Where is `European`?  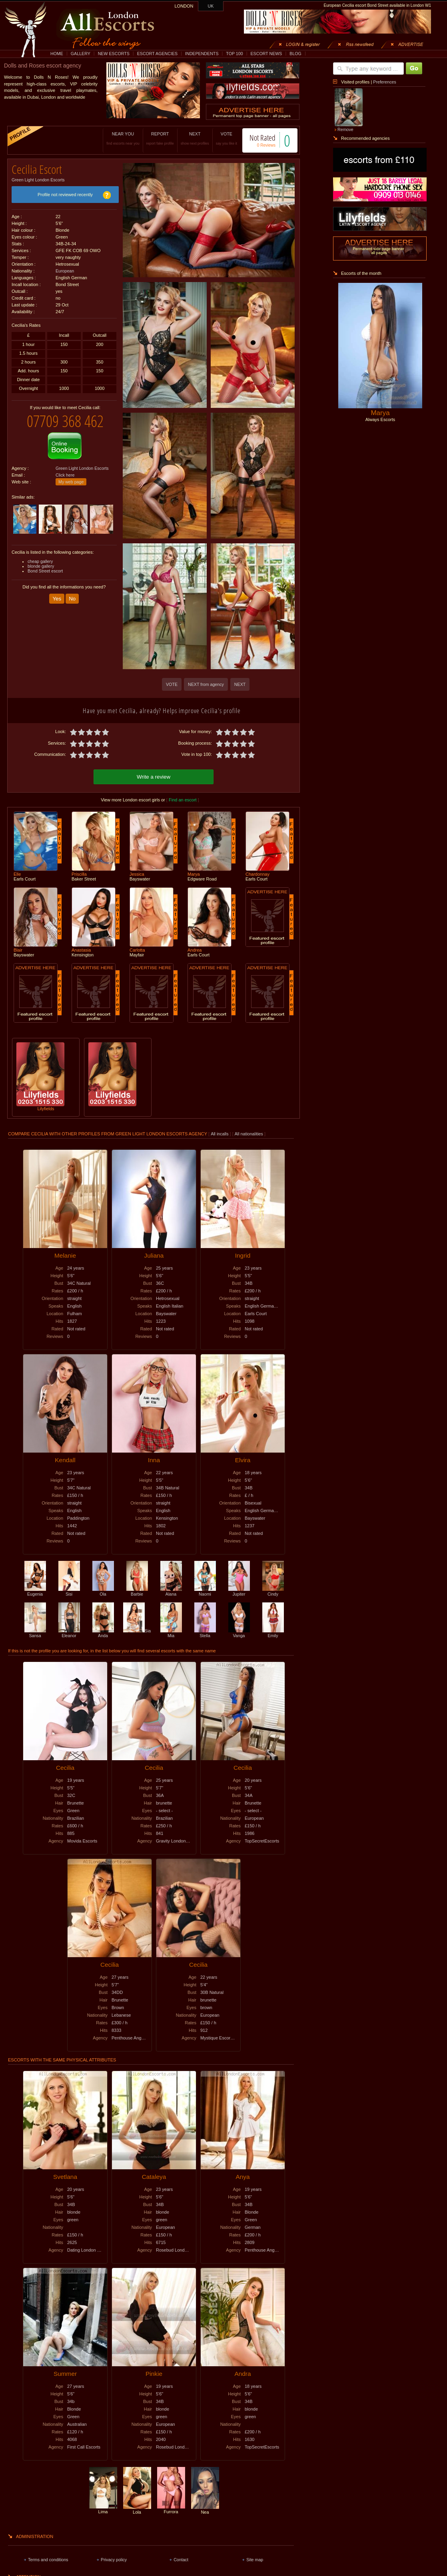 European is located at coordinates (65, 268).